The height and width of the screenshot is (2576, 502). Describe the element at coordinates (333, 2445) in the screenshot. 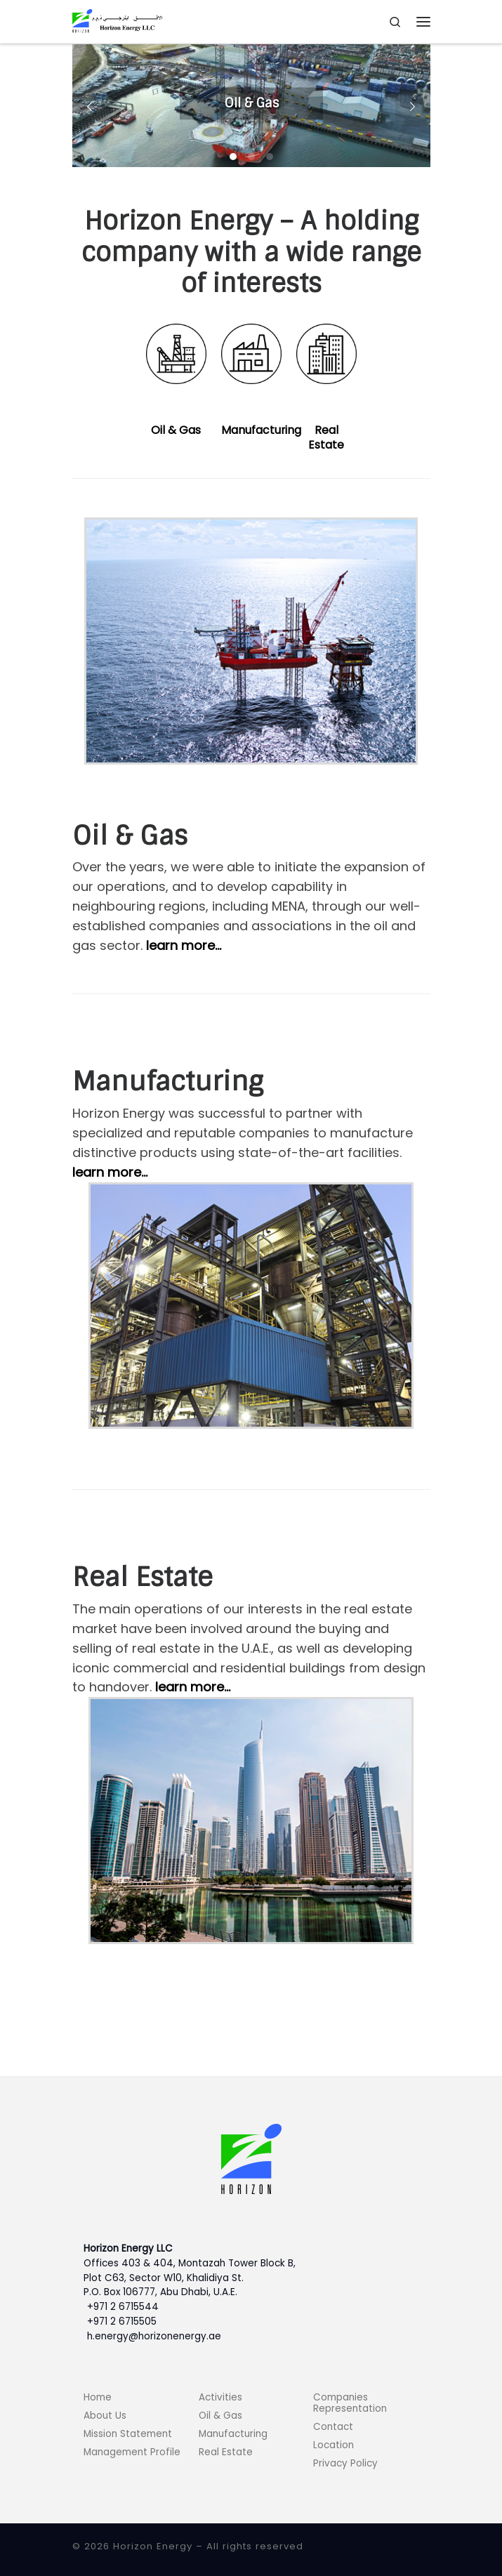

I see `Location` at that location.